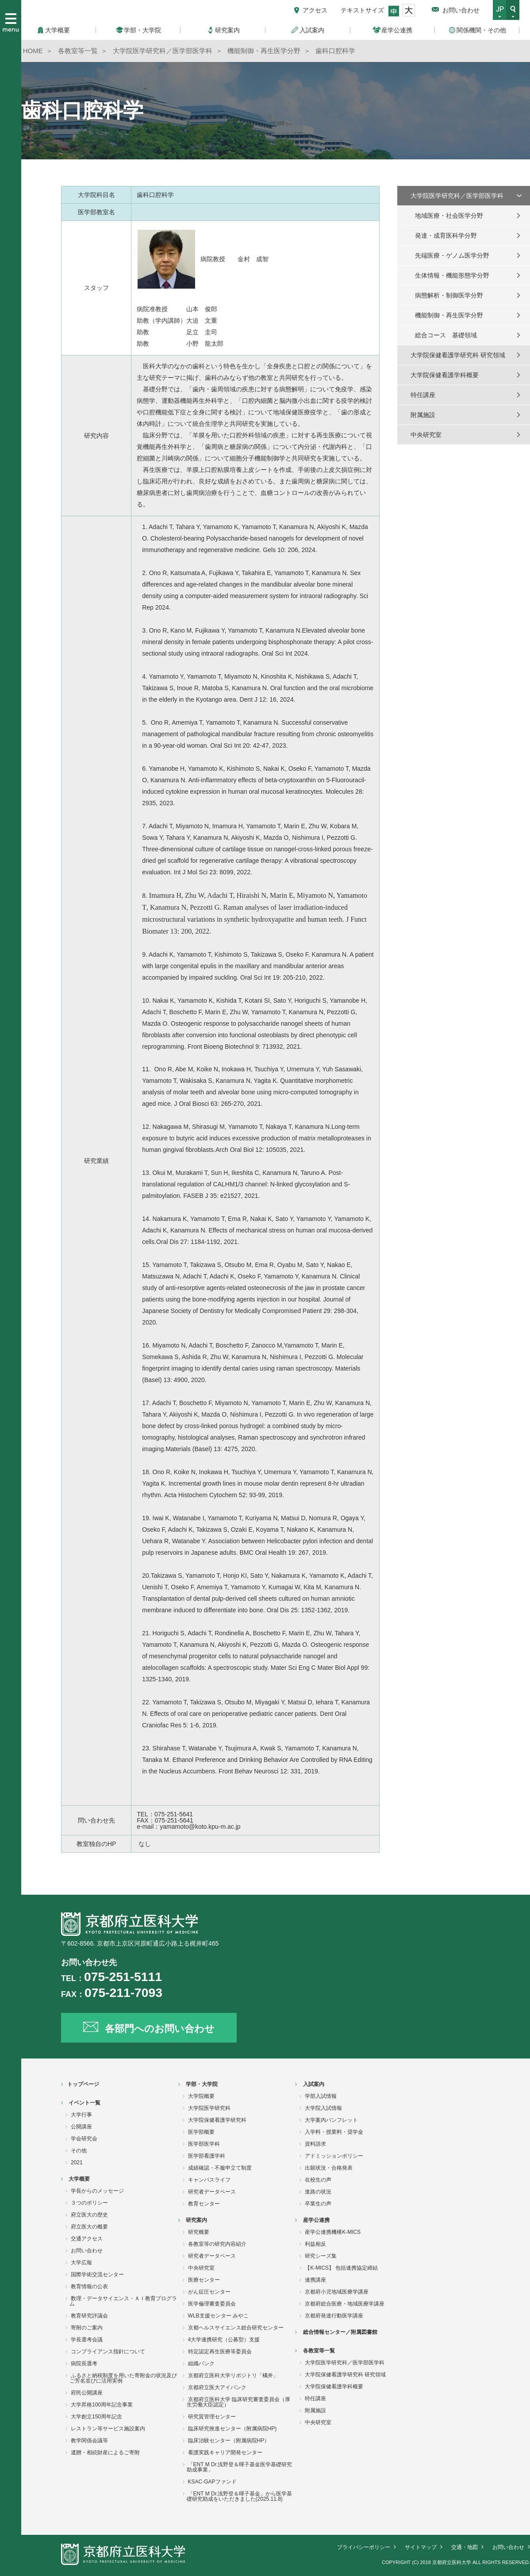  What do you see at coordinates (426, 434) in the screenshot?
I see `中央研究室` at bounding box center [426, 434].